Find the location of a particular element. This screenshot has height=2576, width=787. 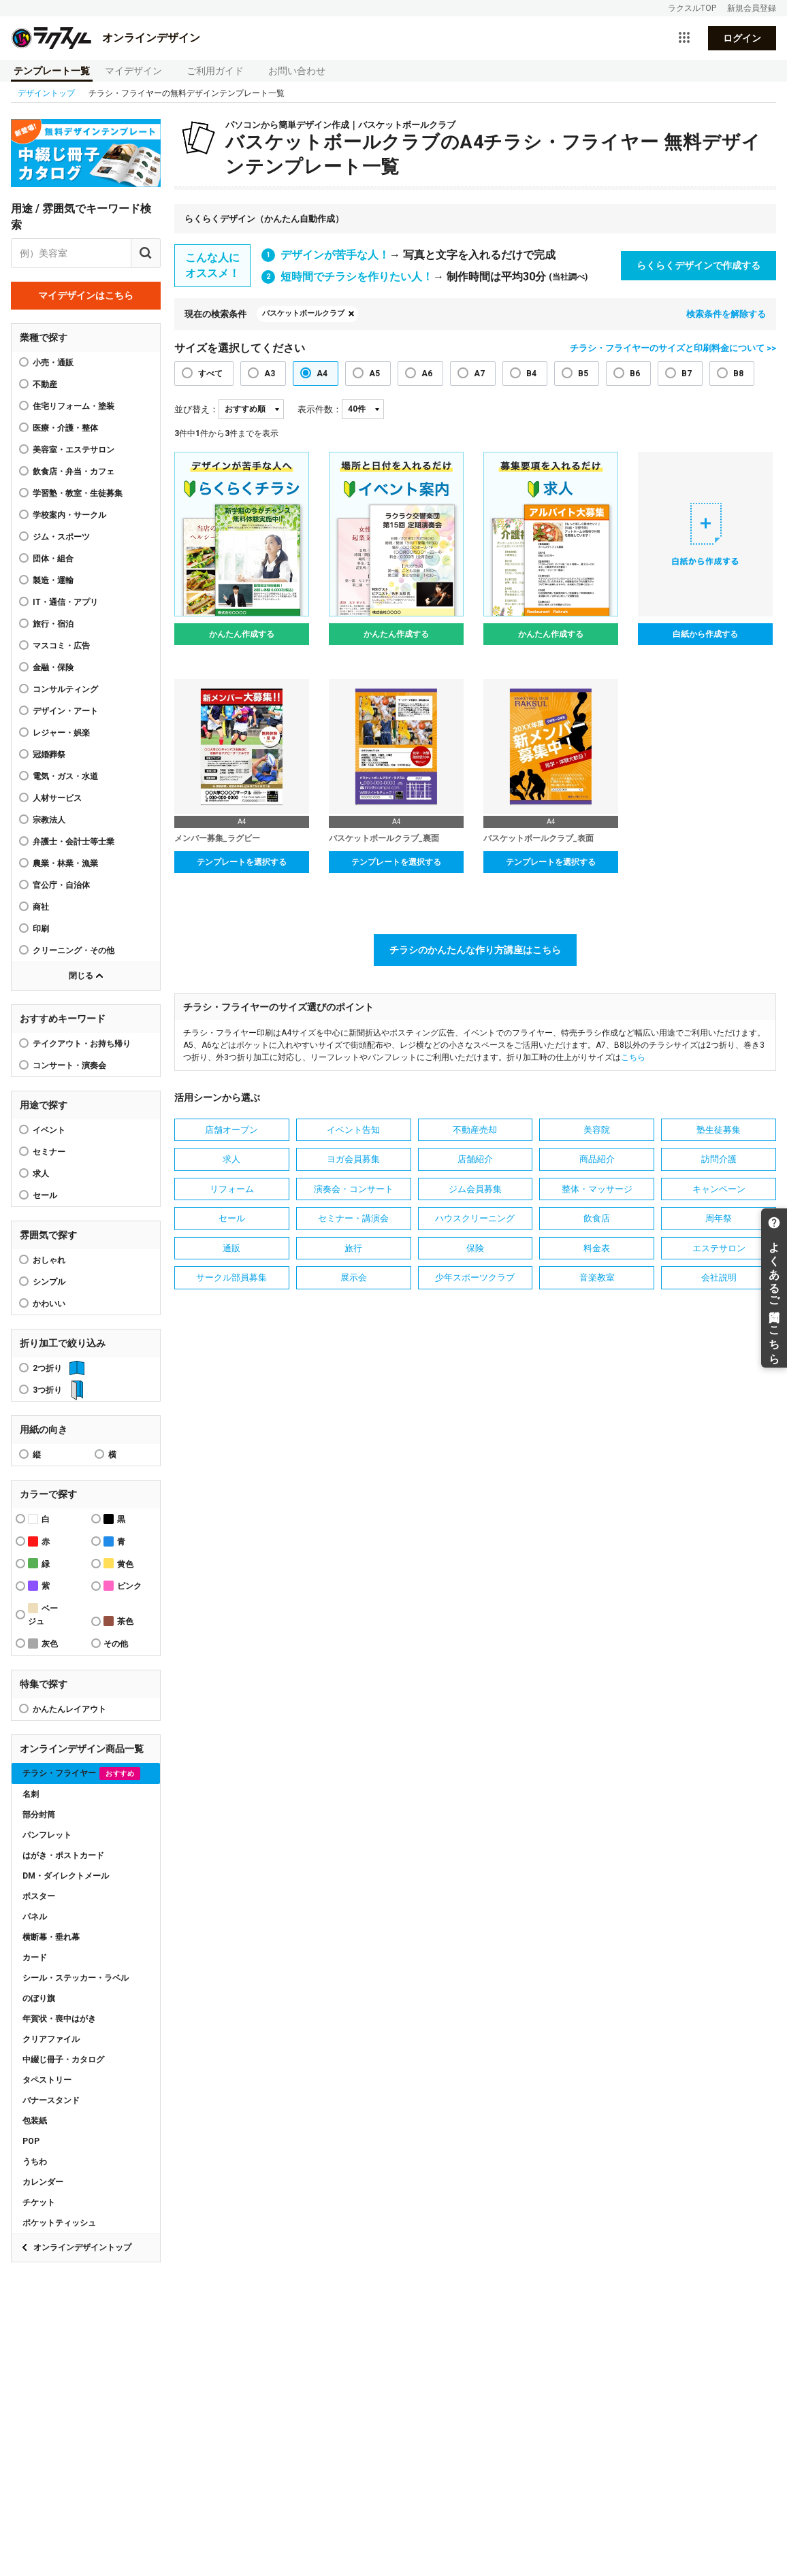

塾生徒募集 is located at coordinates (718, 1130).